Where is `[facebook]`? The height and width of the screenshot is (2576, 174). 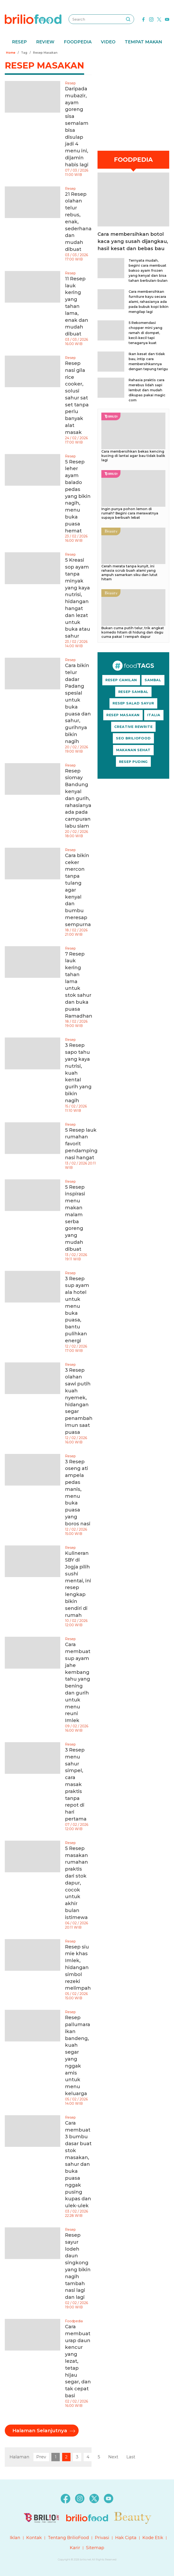 [facebook] is located at coordinates (143, 19).